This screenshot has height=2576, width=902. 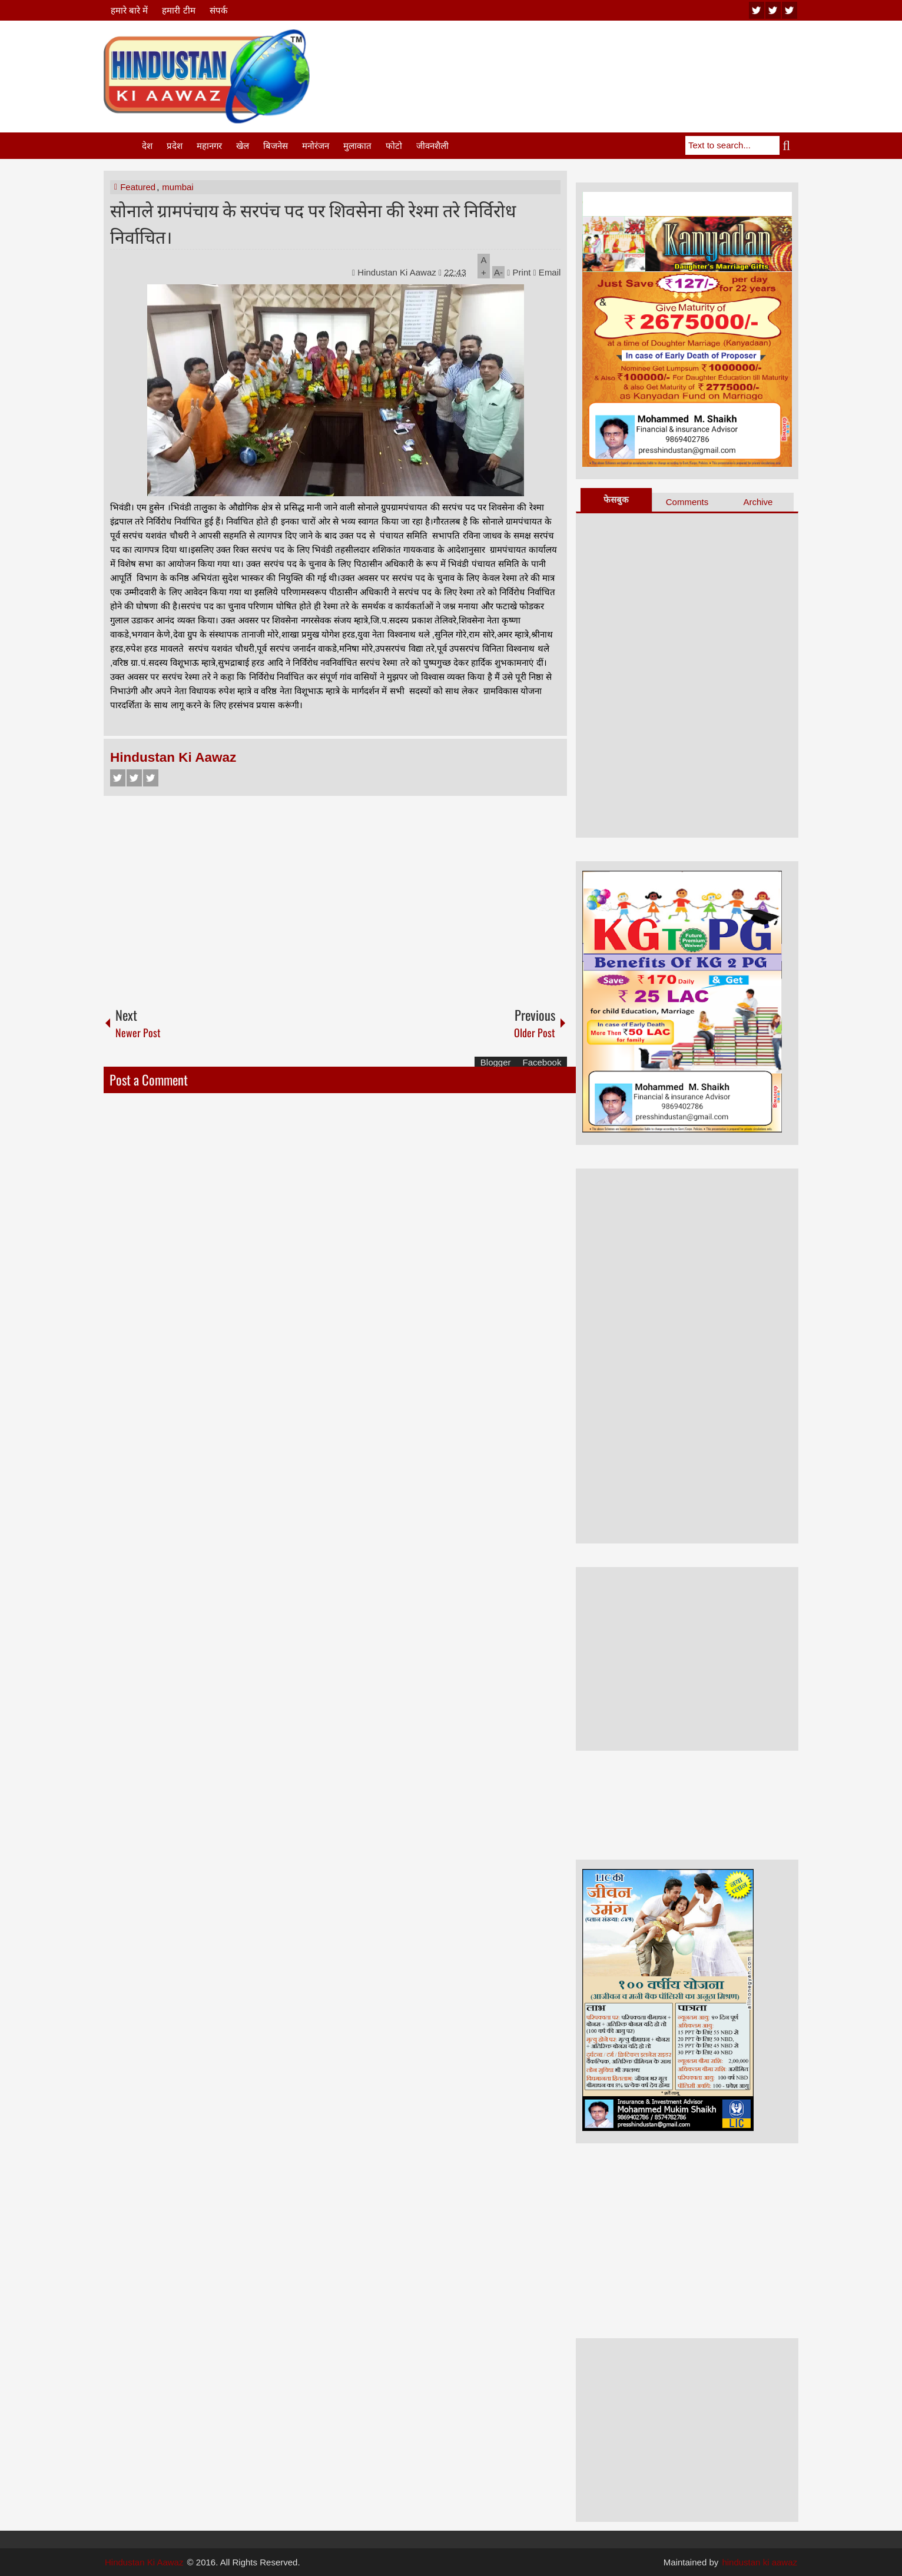 I want to click on महानगर, so click(x=209, y=146).